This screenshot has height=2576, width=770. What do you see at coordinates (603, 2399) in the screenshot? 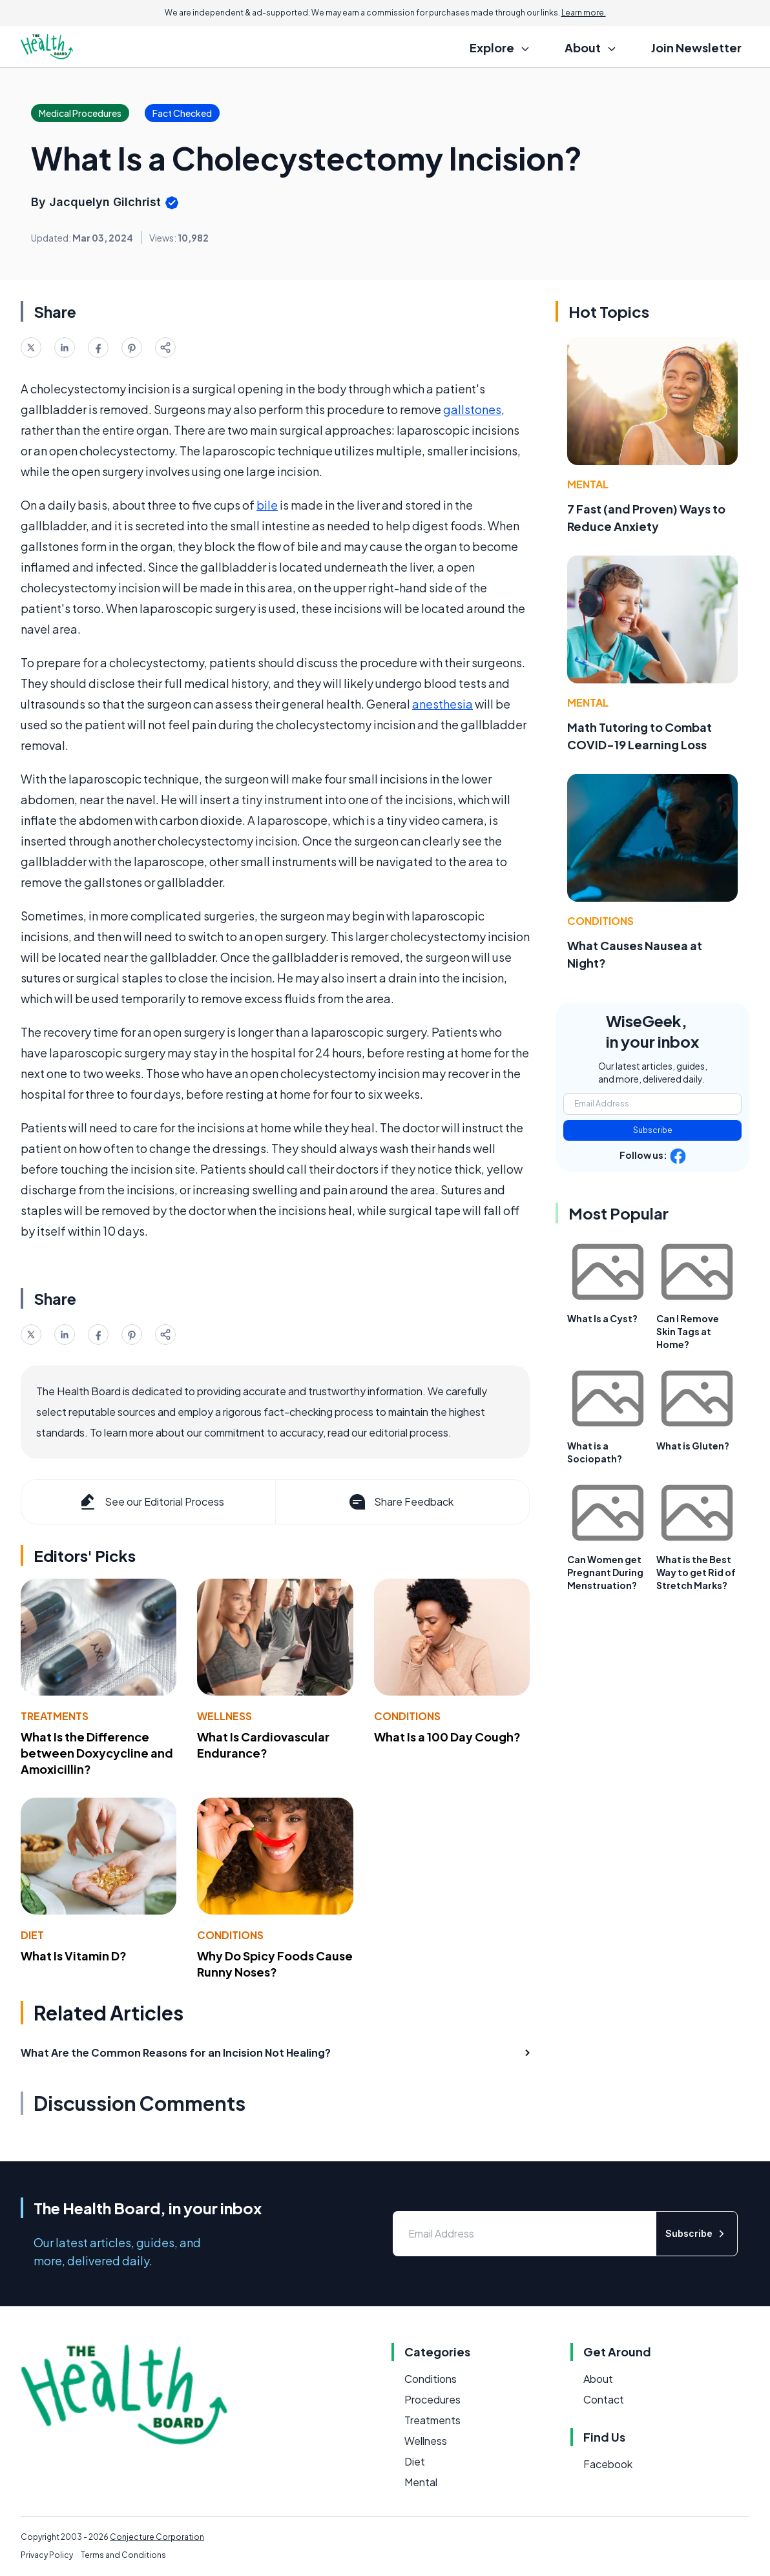
I see `Contact` at bounding box center [603, 2399].